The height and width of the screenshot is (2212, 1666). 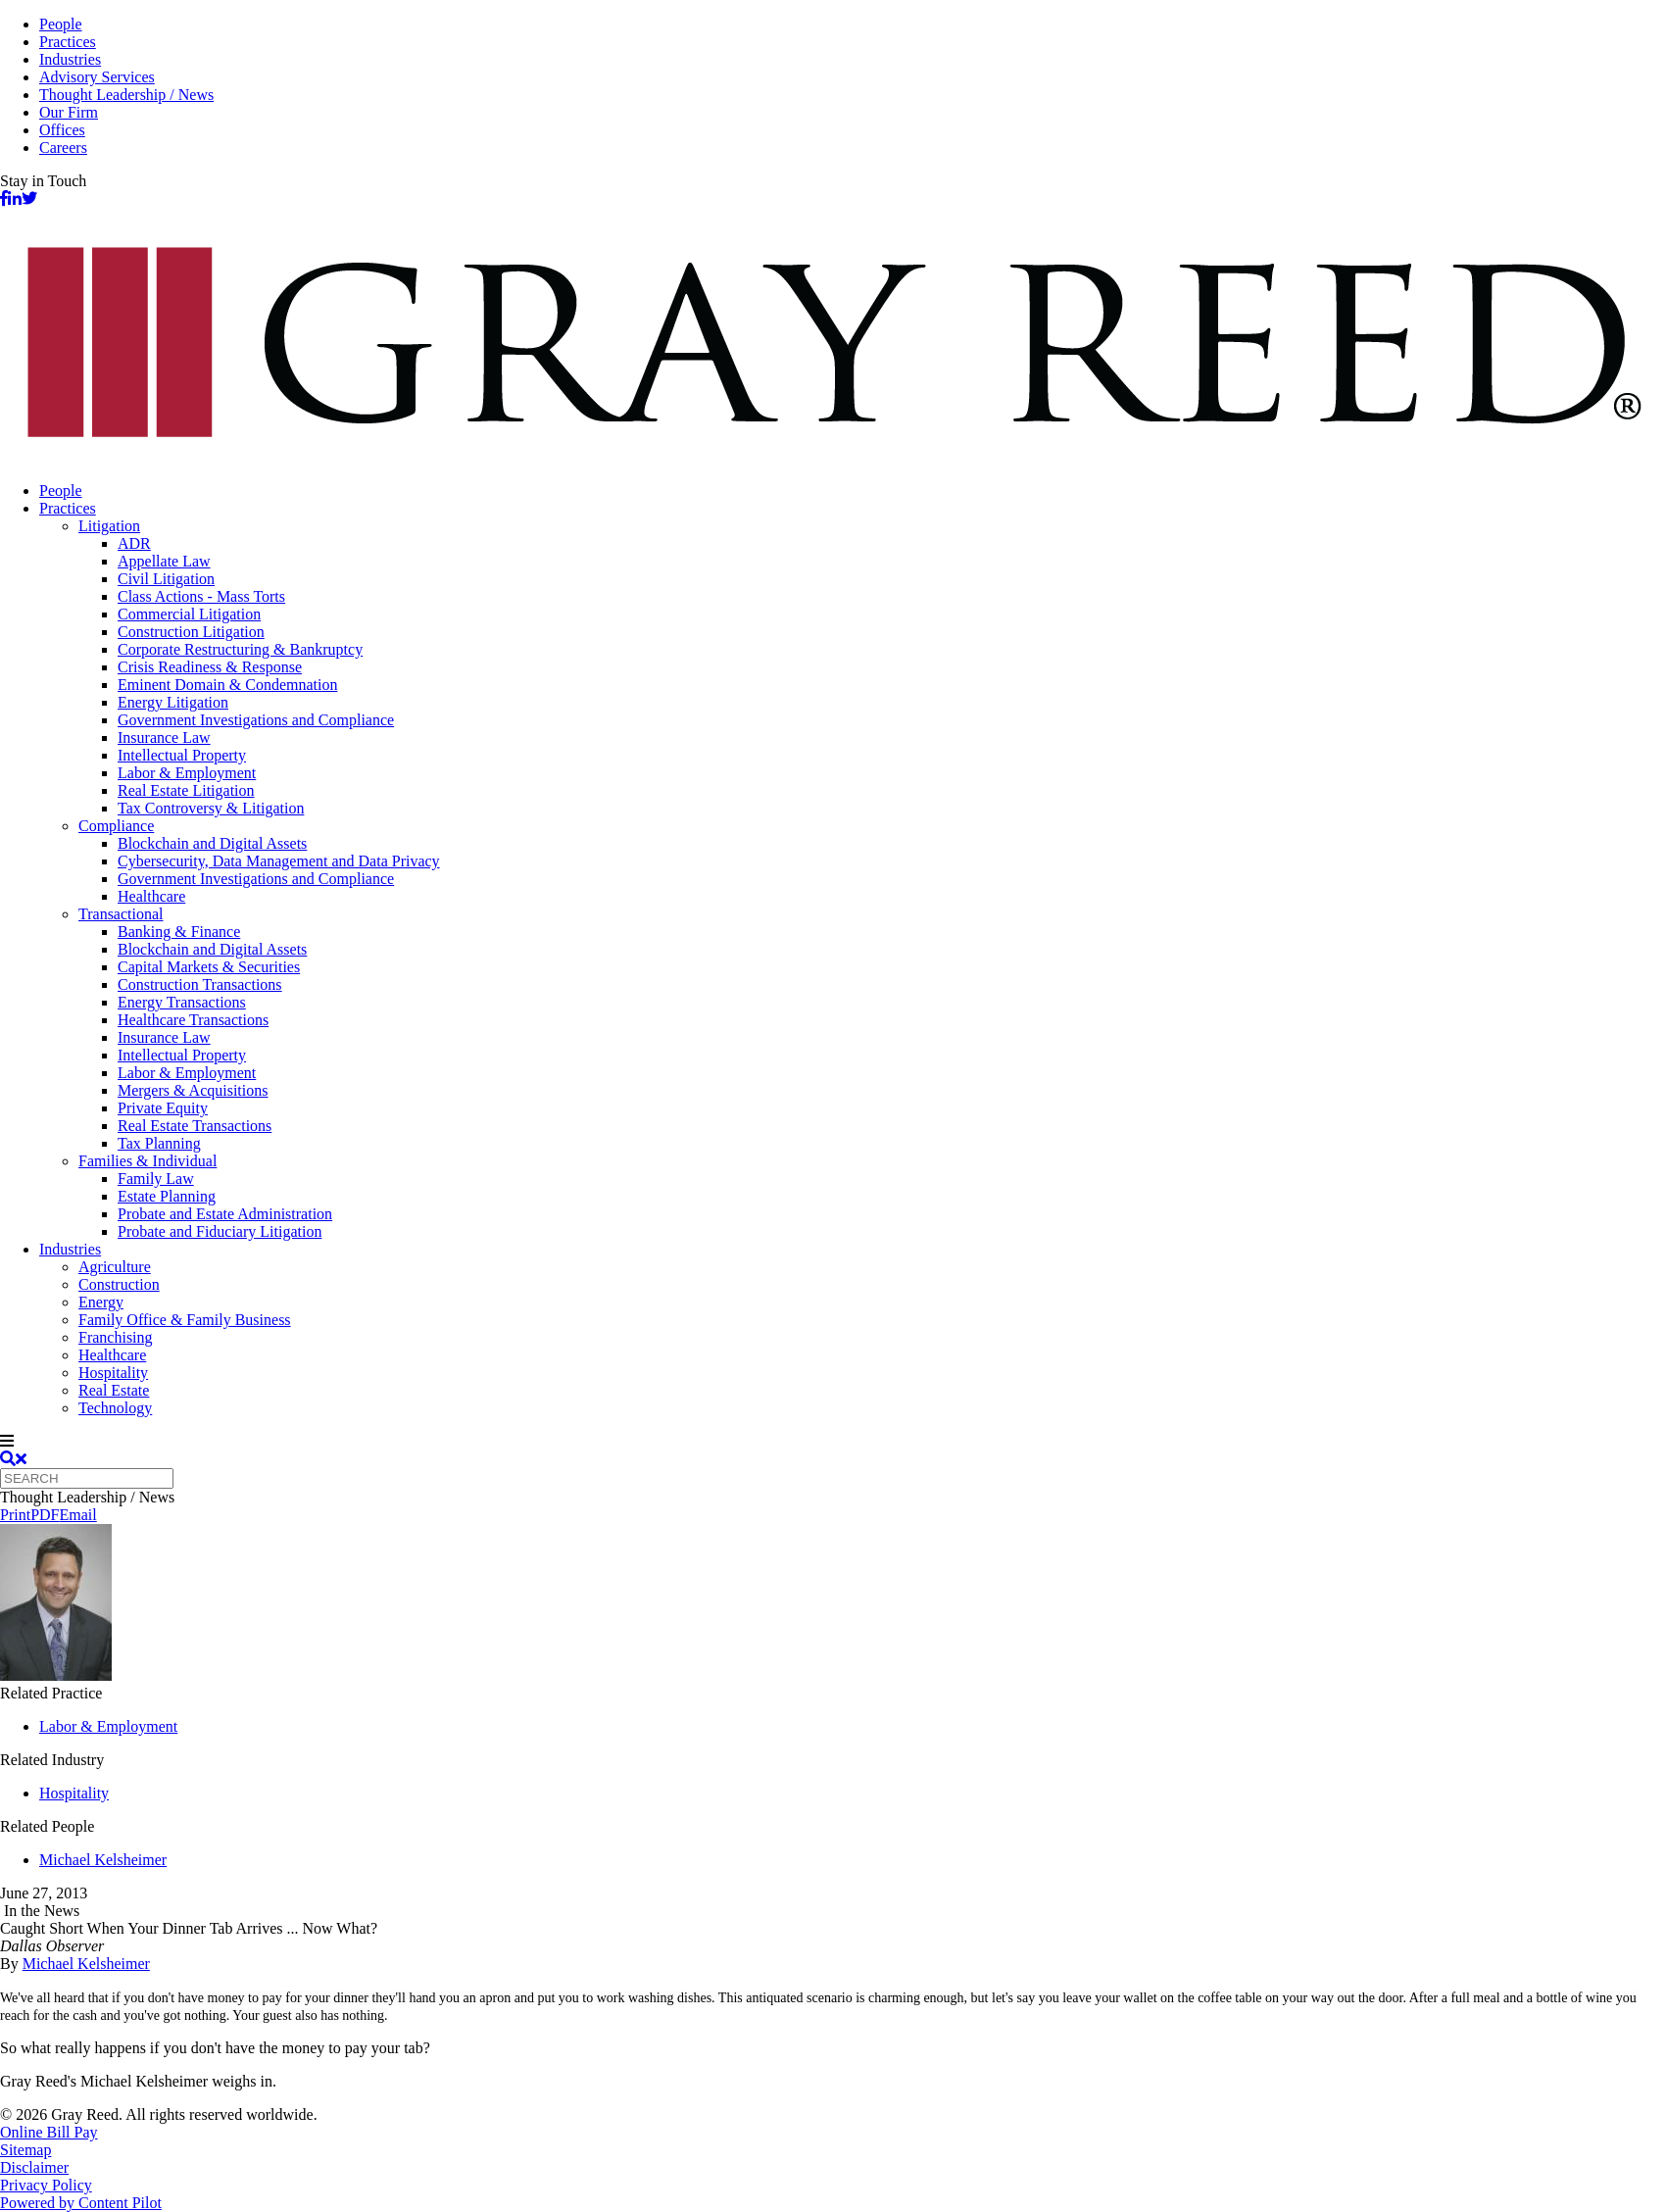 I want to click on Technology, so click(x=115, y=1408).